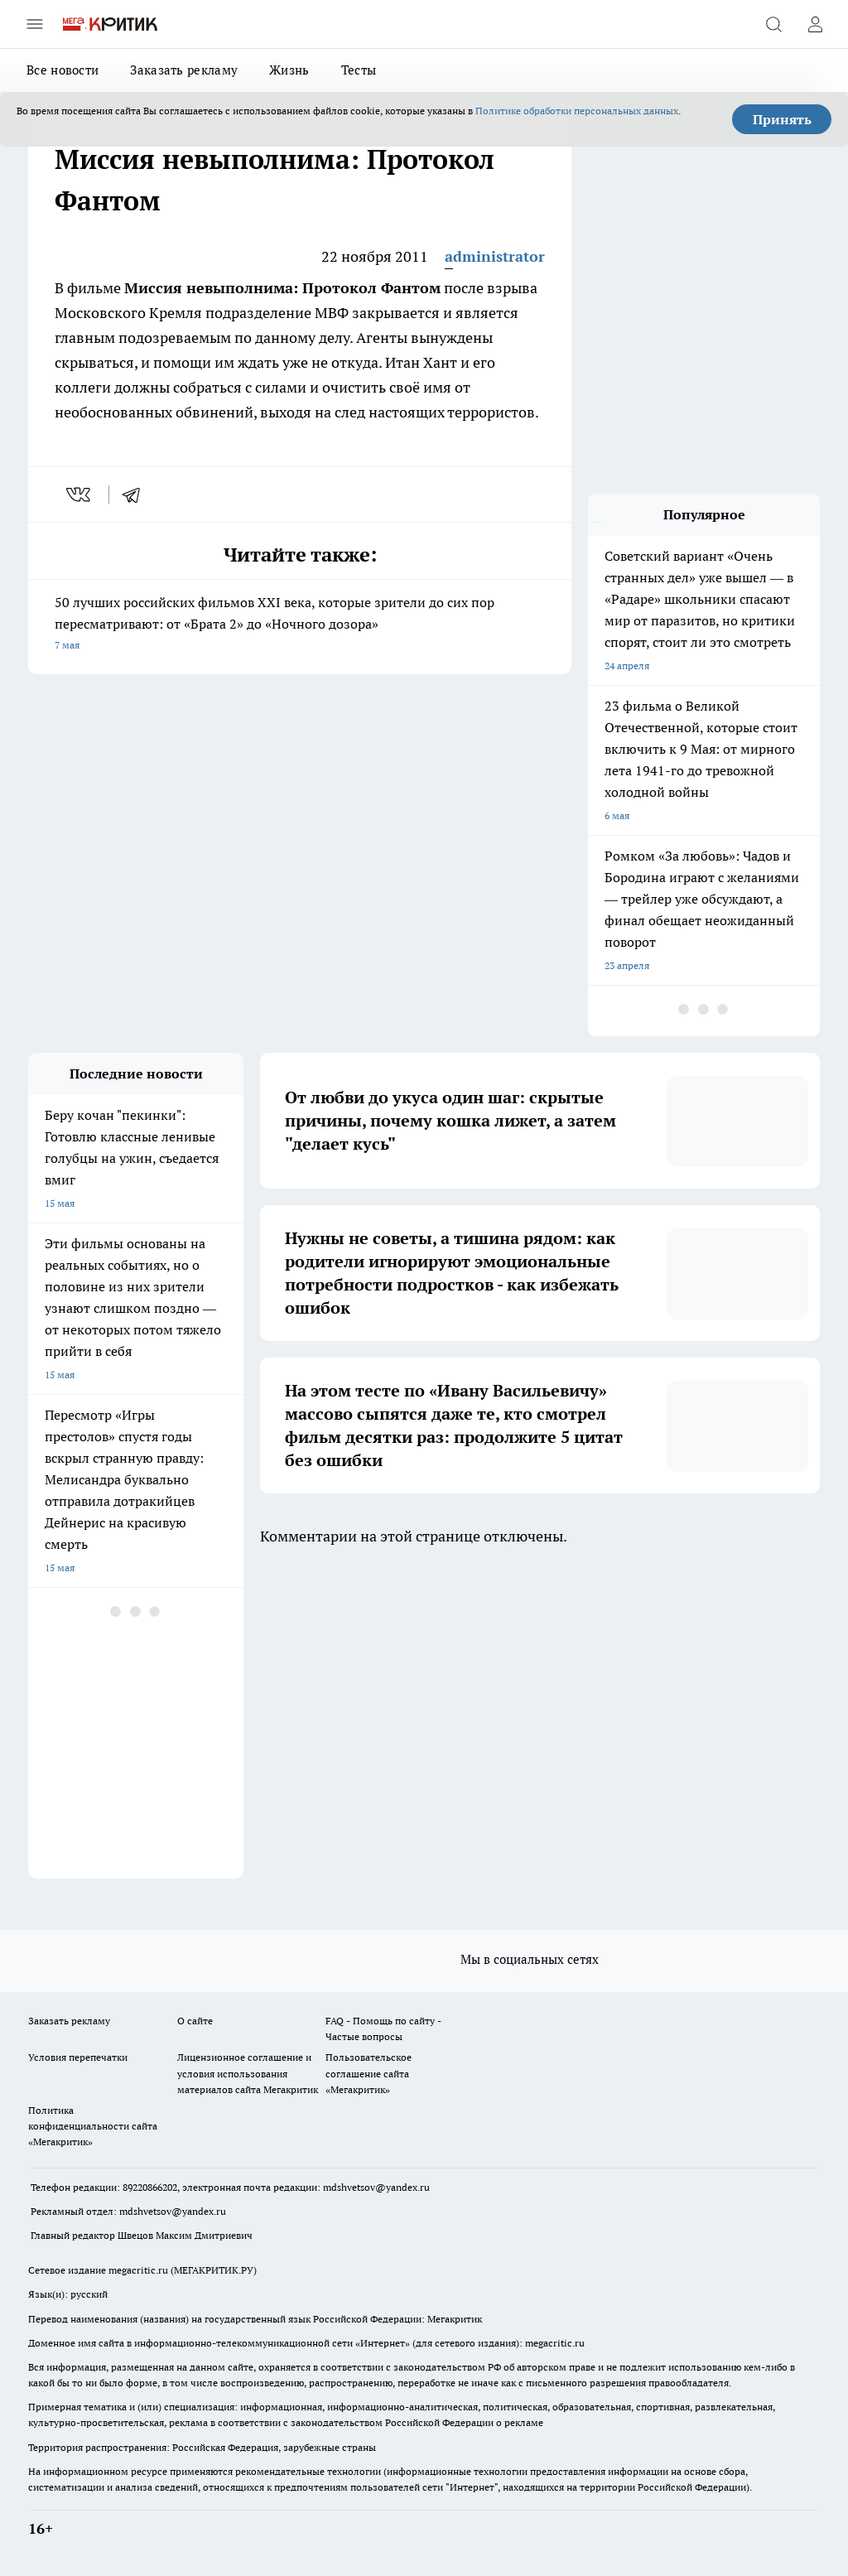 The image size is (848, 2576). What do you see at coordinates (814, 24) in the screenshot?
I see `[Войти на сайт]` at bounding box center [814, 24].